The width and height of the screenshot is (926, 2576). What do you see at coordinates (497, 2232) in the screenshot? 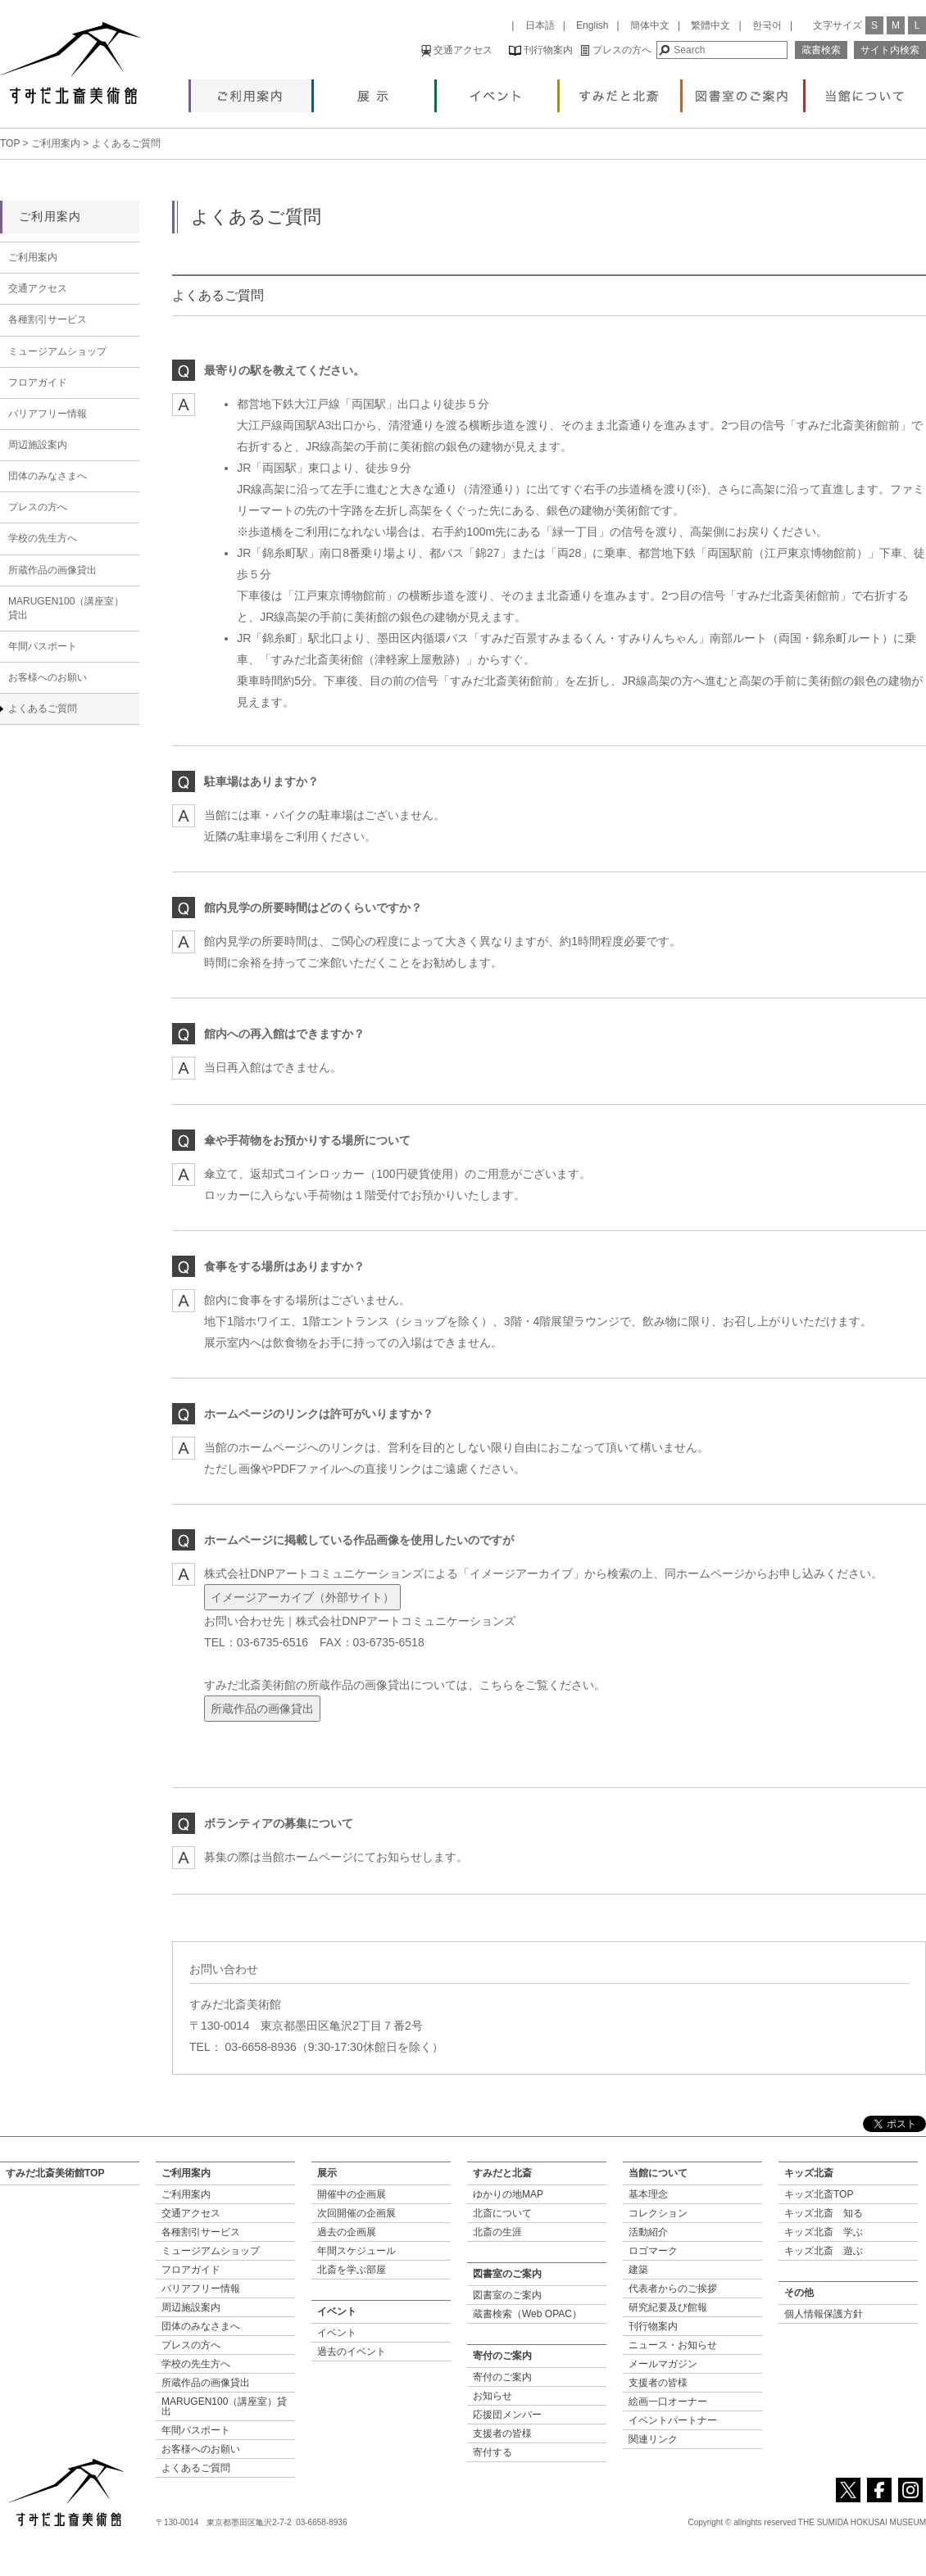
I see `北斎の生涯` at bounding box center [497, 2232].